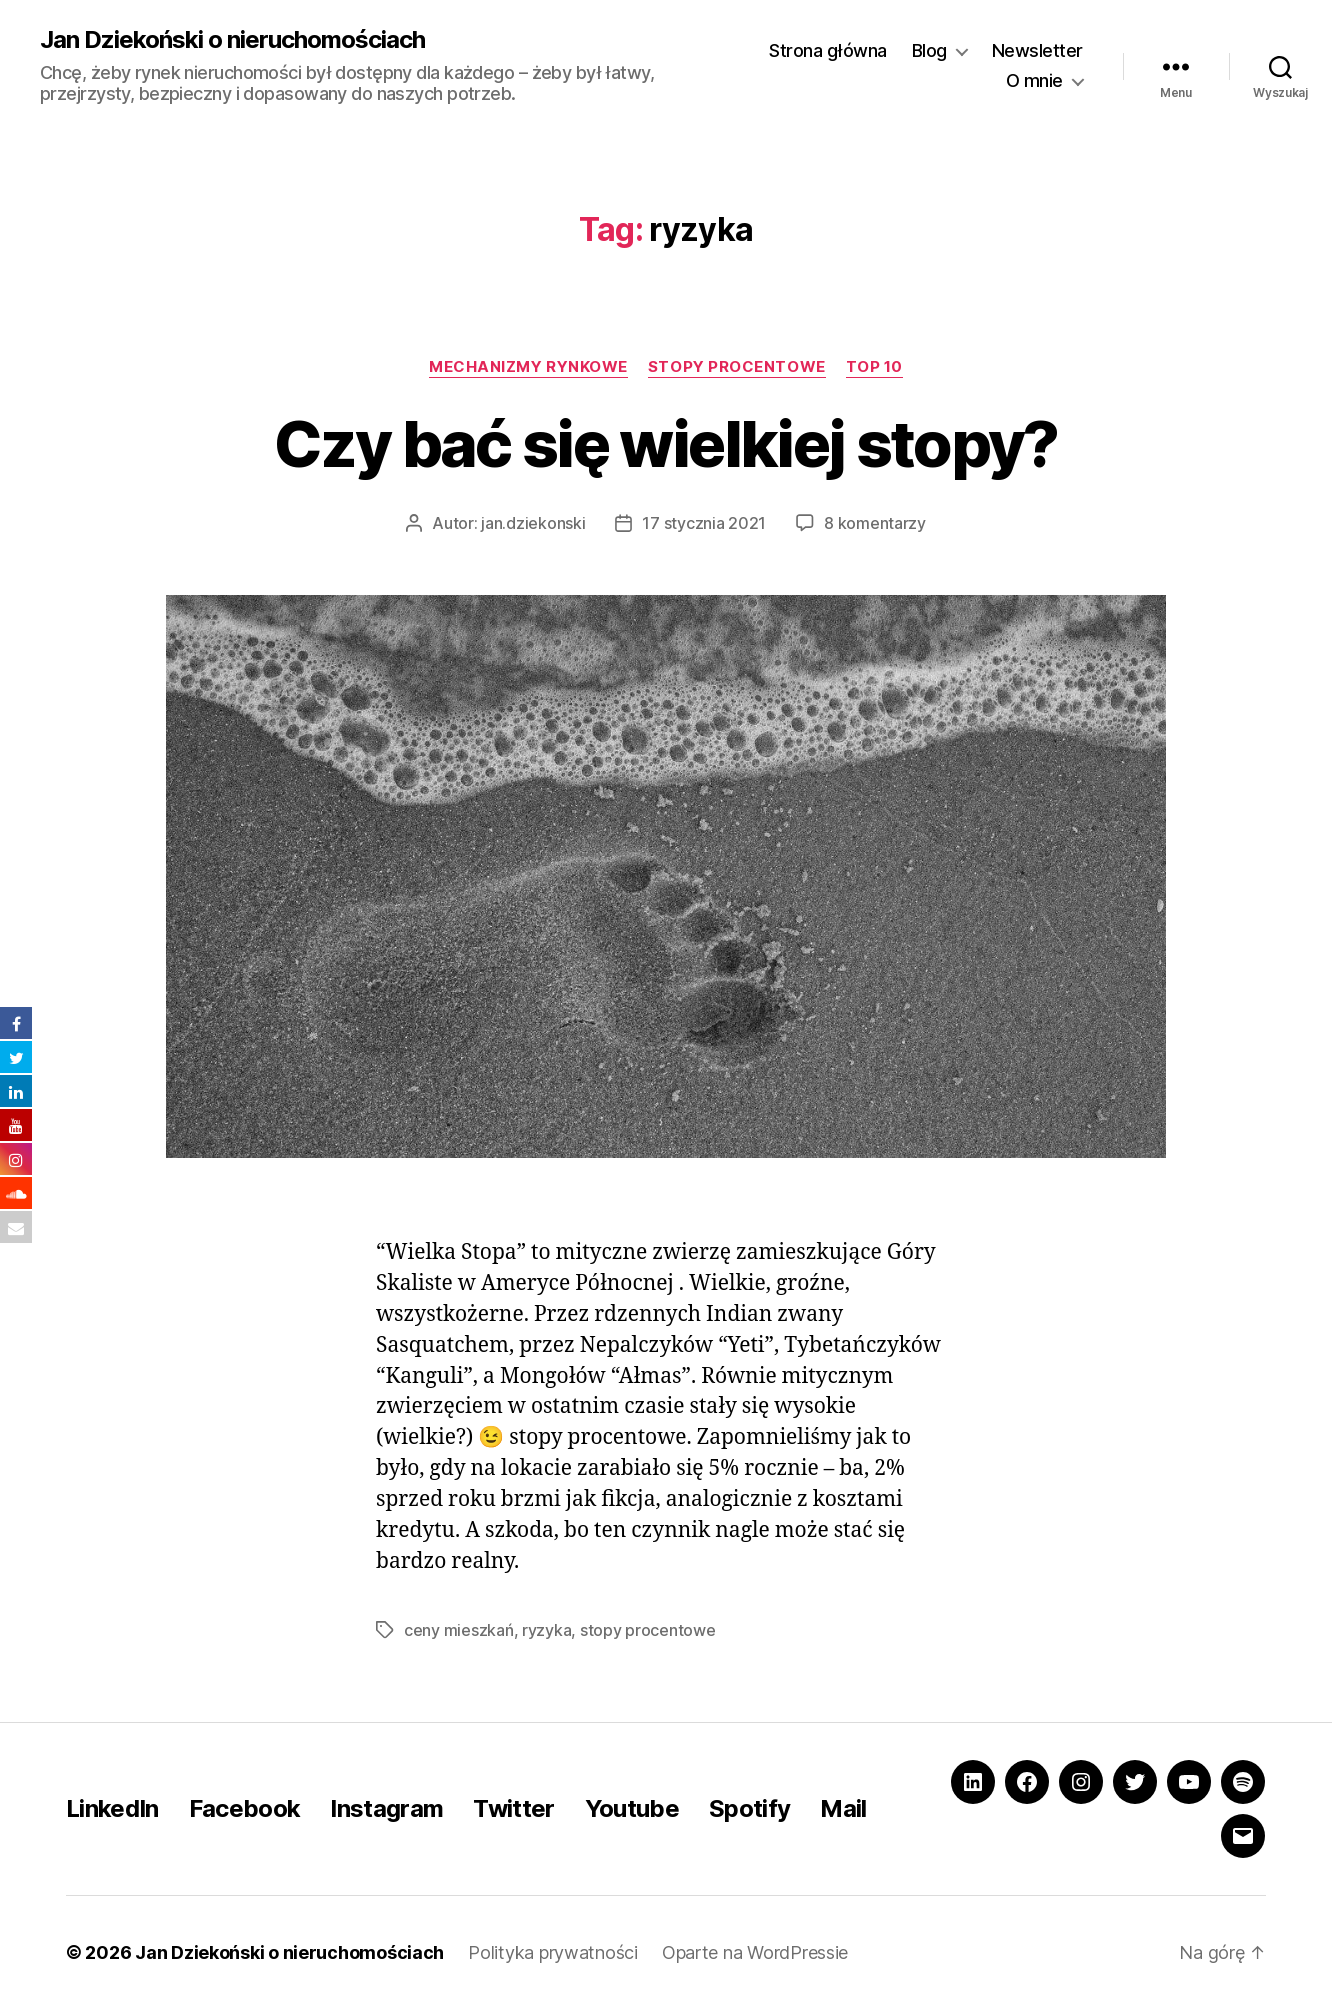 The image size is (1332, 2009). I want to click on ceny mieszkań, so click(459, 1630).